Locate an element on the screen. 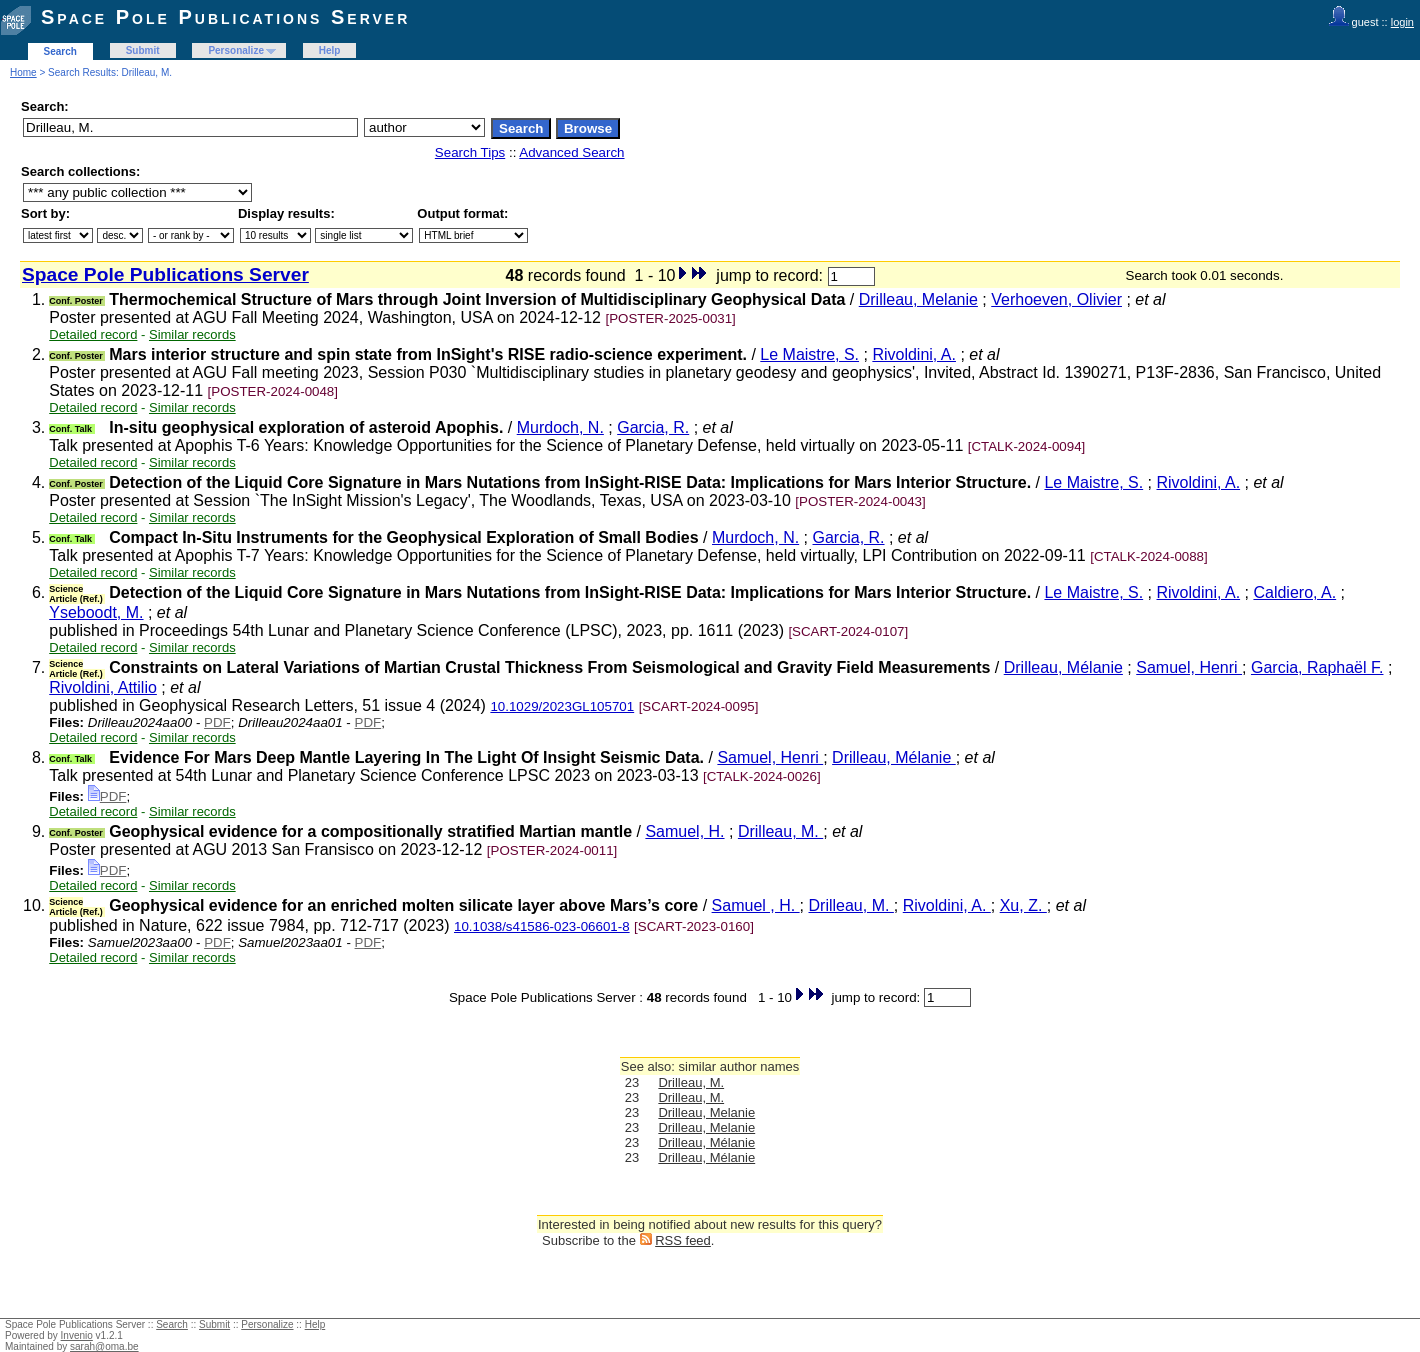 This screenshot has width=1420, height=1352. Samuel , H. is located at coordinates (756, 905).